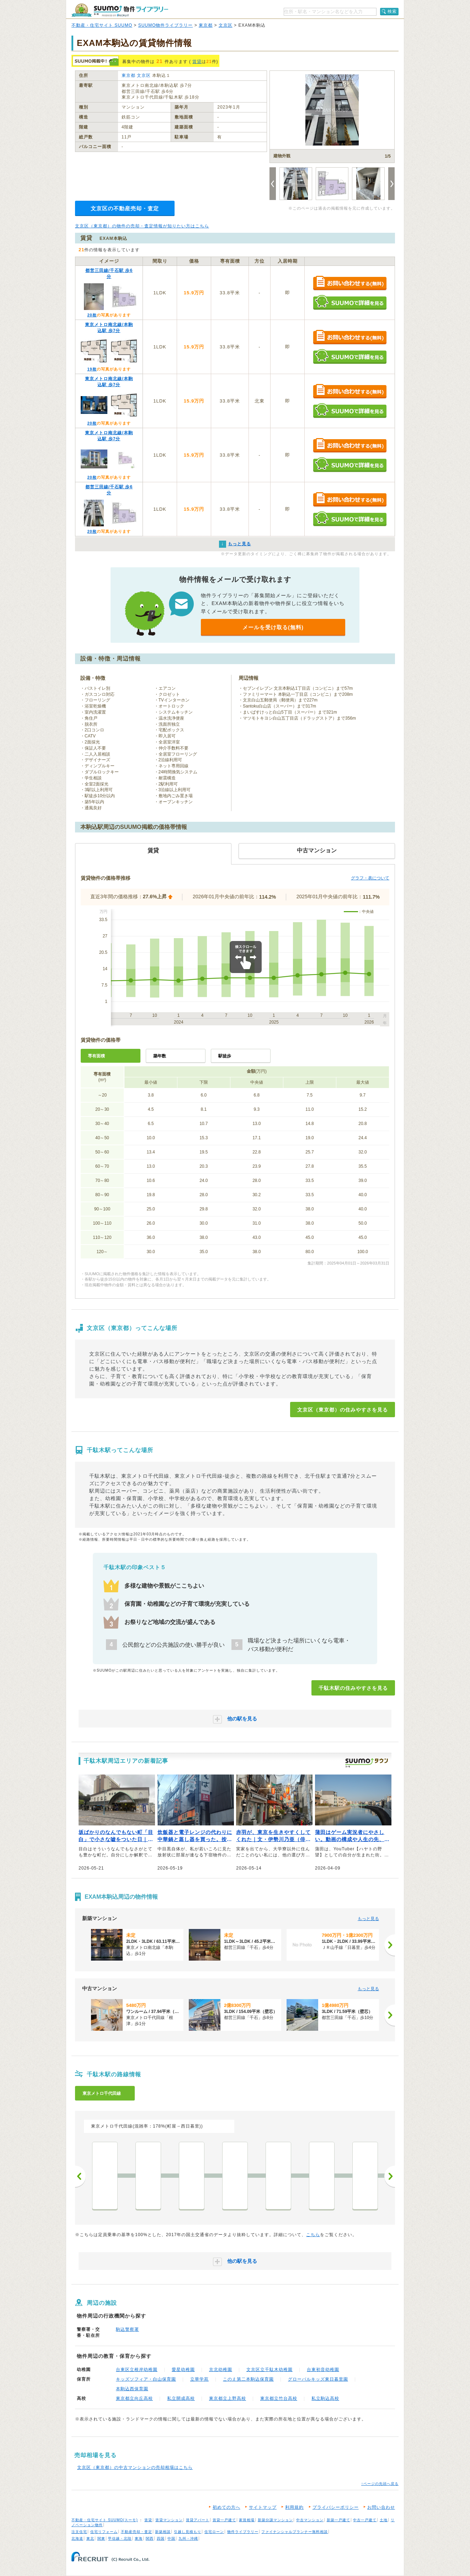 The image size is (470, 2576). I want to click on 物件ライブラリー, so click(242, 2532).